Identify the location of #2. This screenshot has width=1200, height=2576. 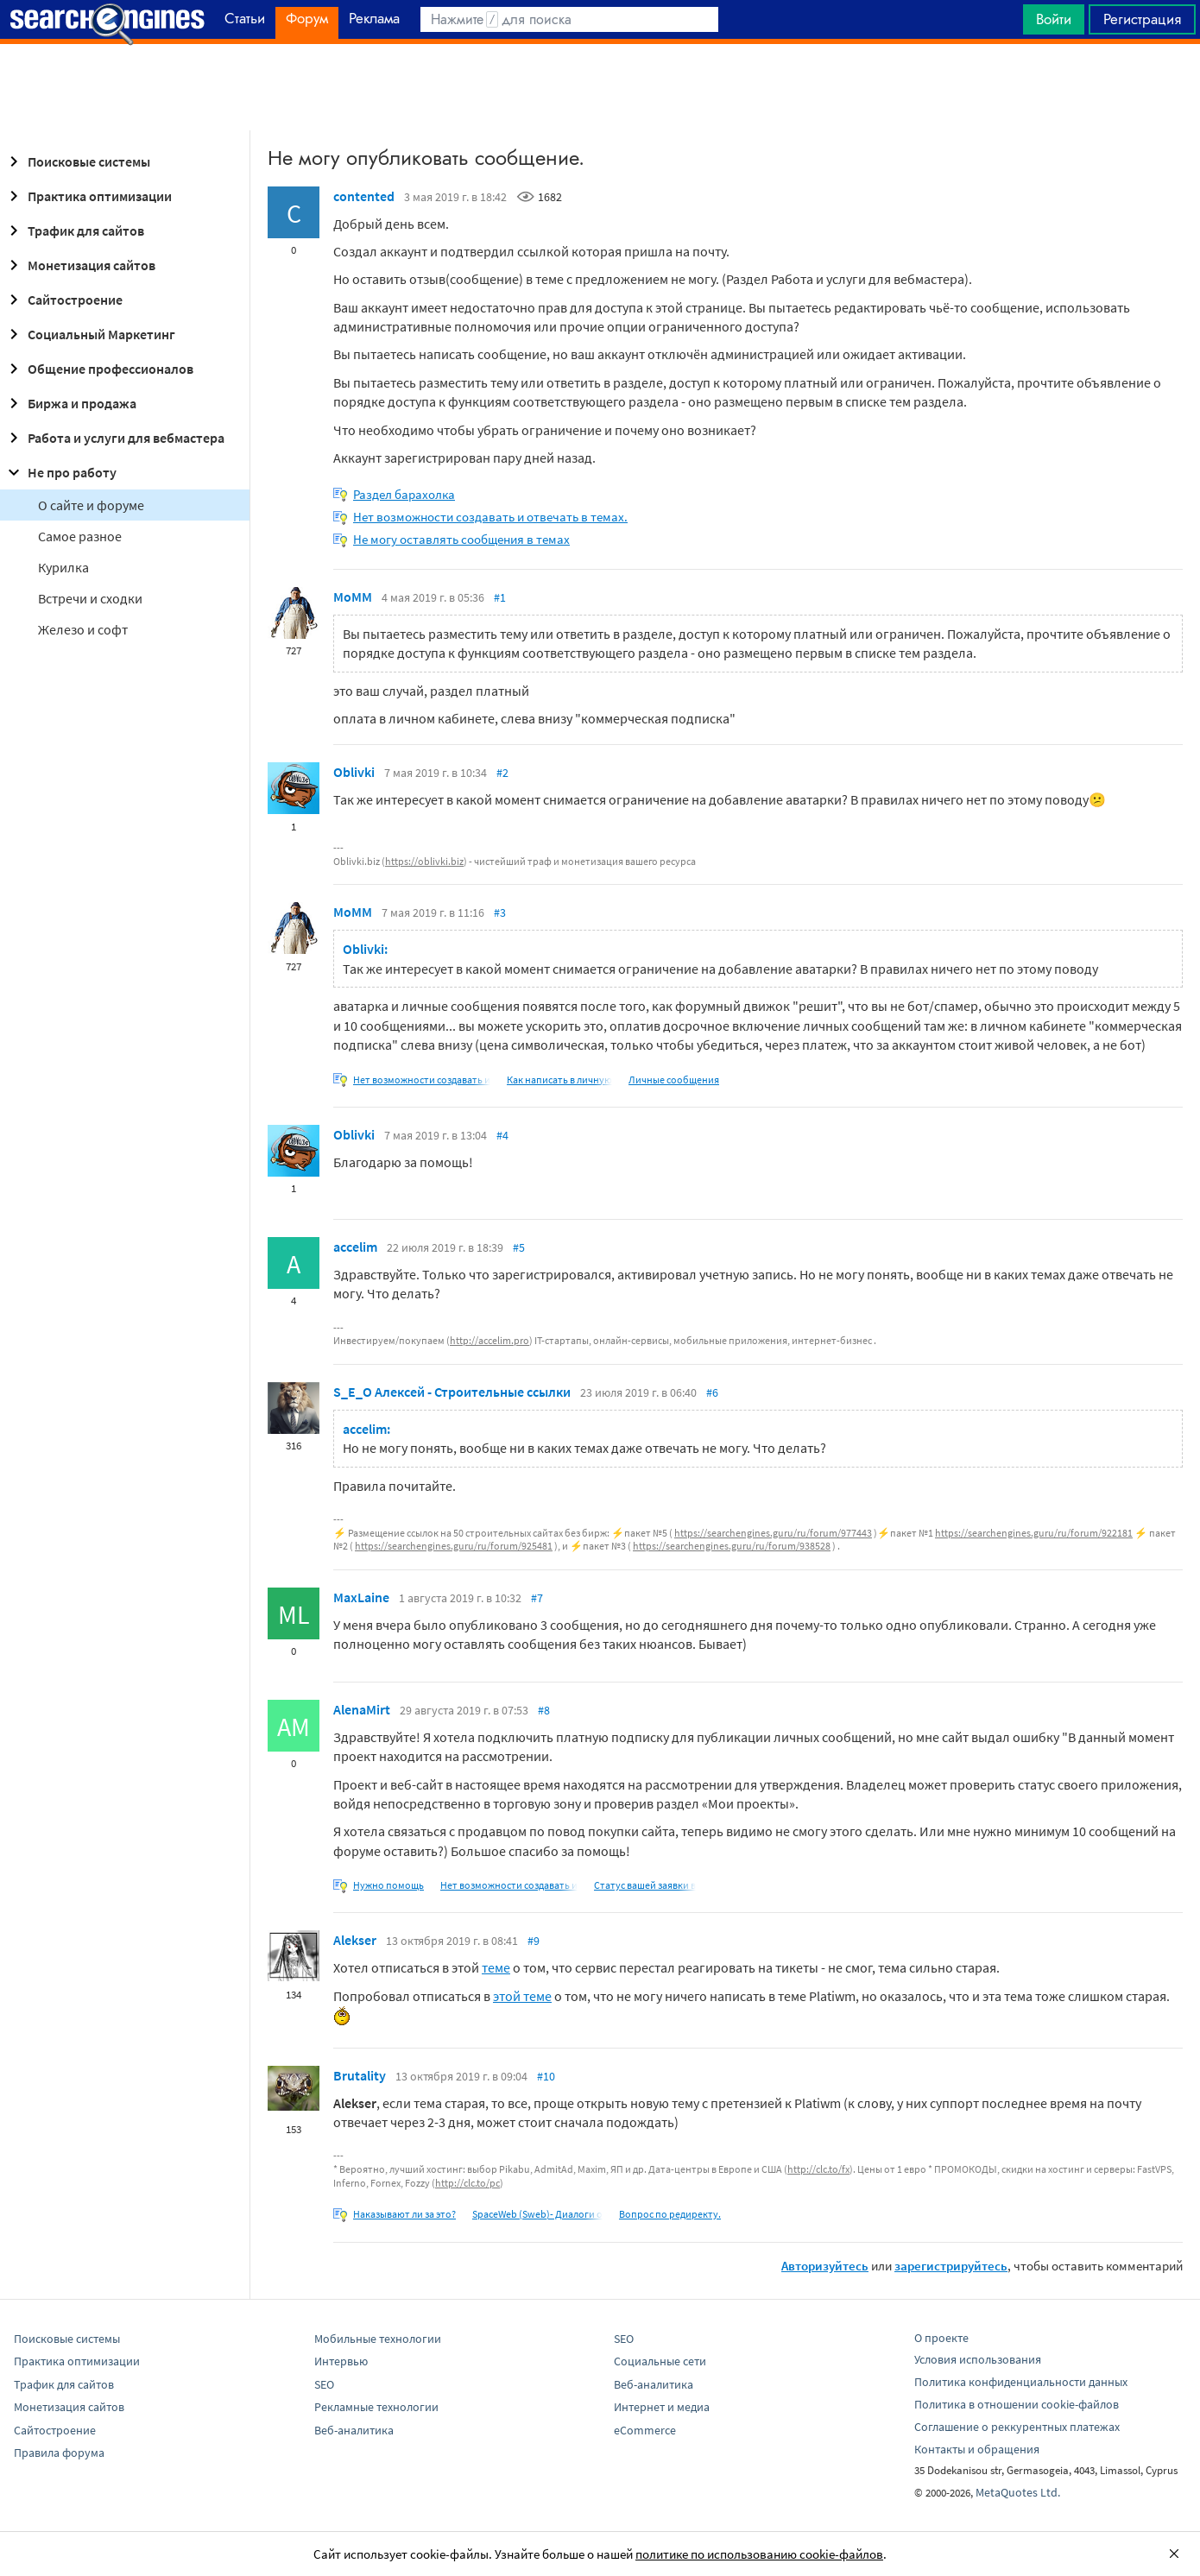
(502, 772).